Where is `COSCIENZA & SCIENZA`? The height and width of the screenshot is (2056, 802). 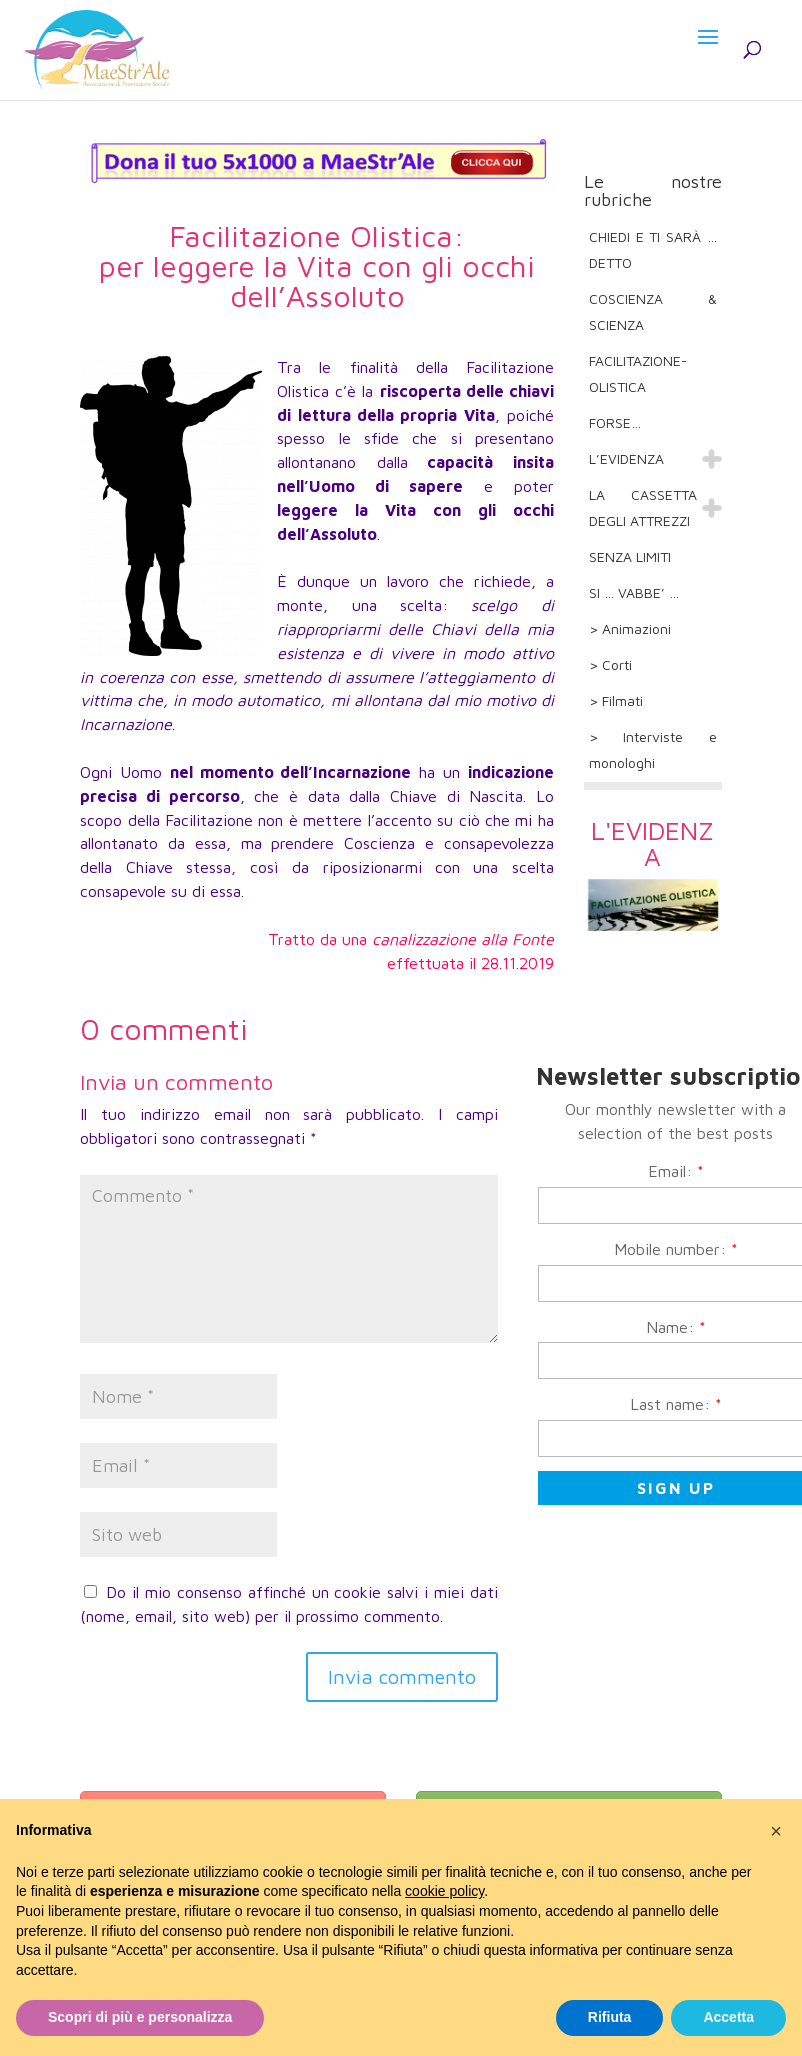 COSCIENZA & SCIENZA is located at coordinates (653, 311).